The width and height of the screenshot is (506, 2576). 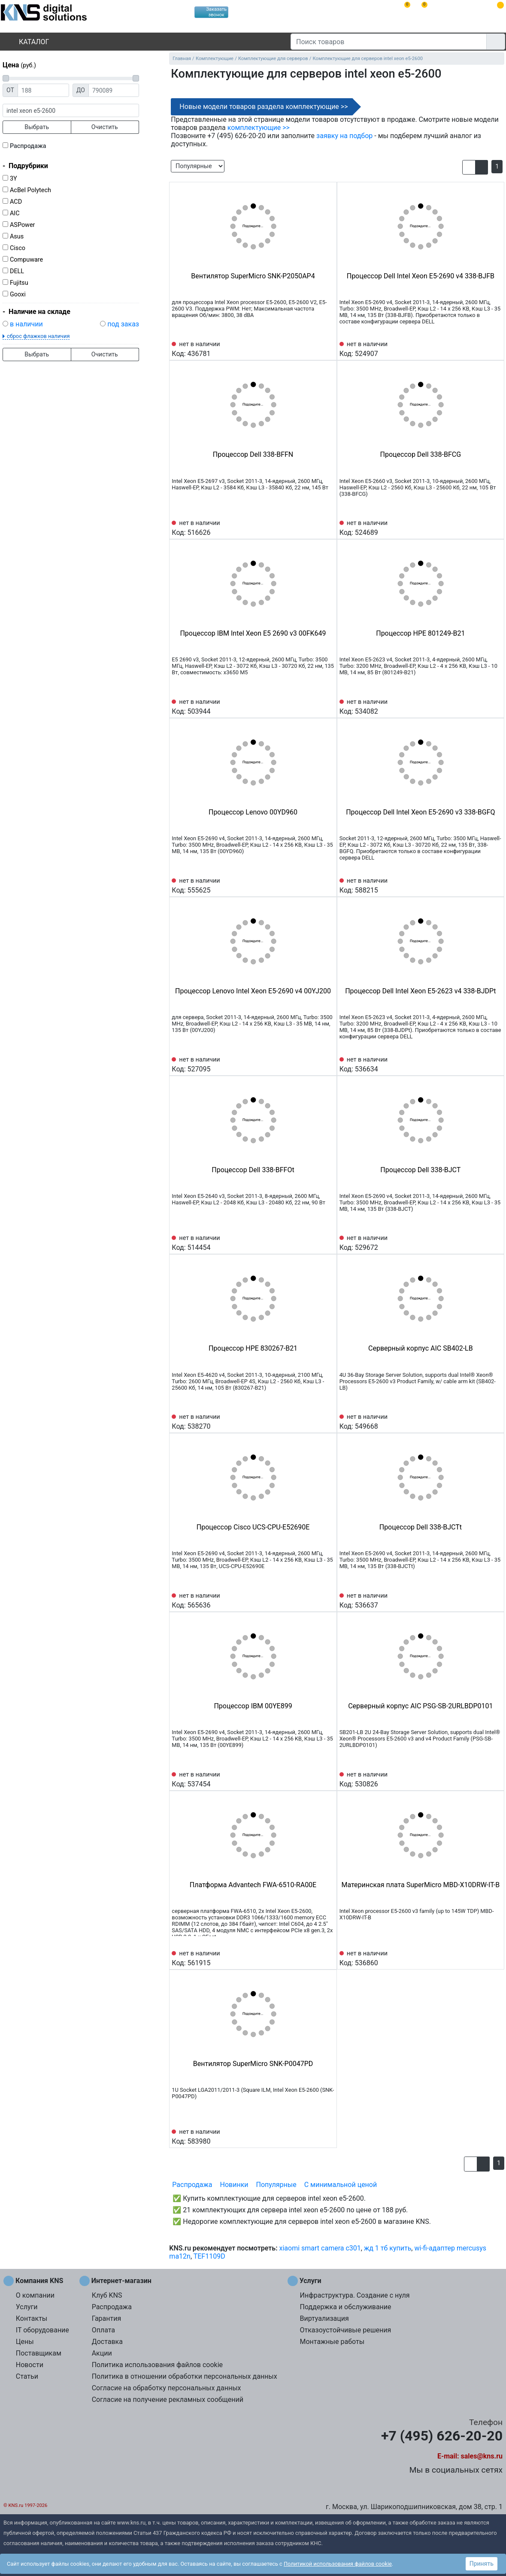 I want to click on Инфраструктура. Создание с нуля, so click(x=354, y=2295).